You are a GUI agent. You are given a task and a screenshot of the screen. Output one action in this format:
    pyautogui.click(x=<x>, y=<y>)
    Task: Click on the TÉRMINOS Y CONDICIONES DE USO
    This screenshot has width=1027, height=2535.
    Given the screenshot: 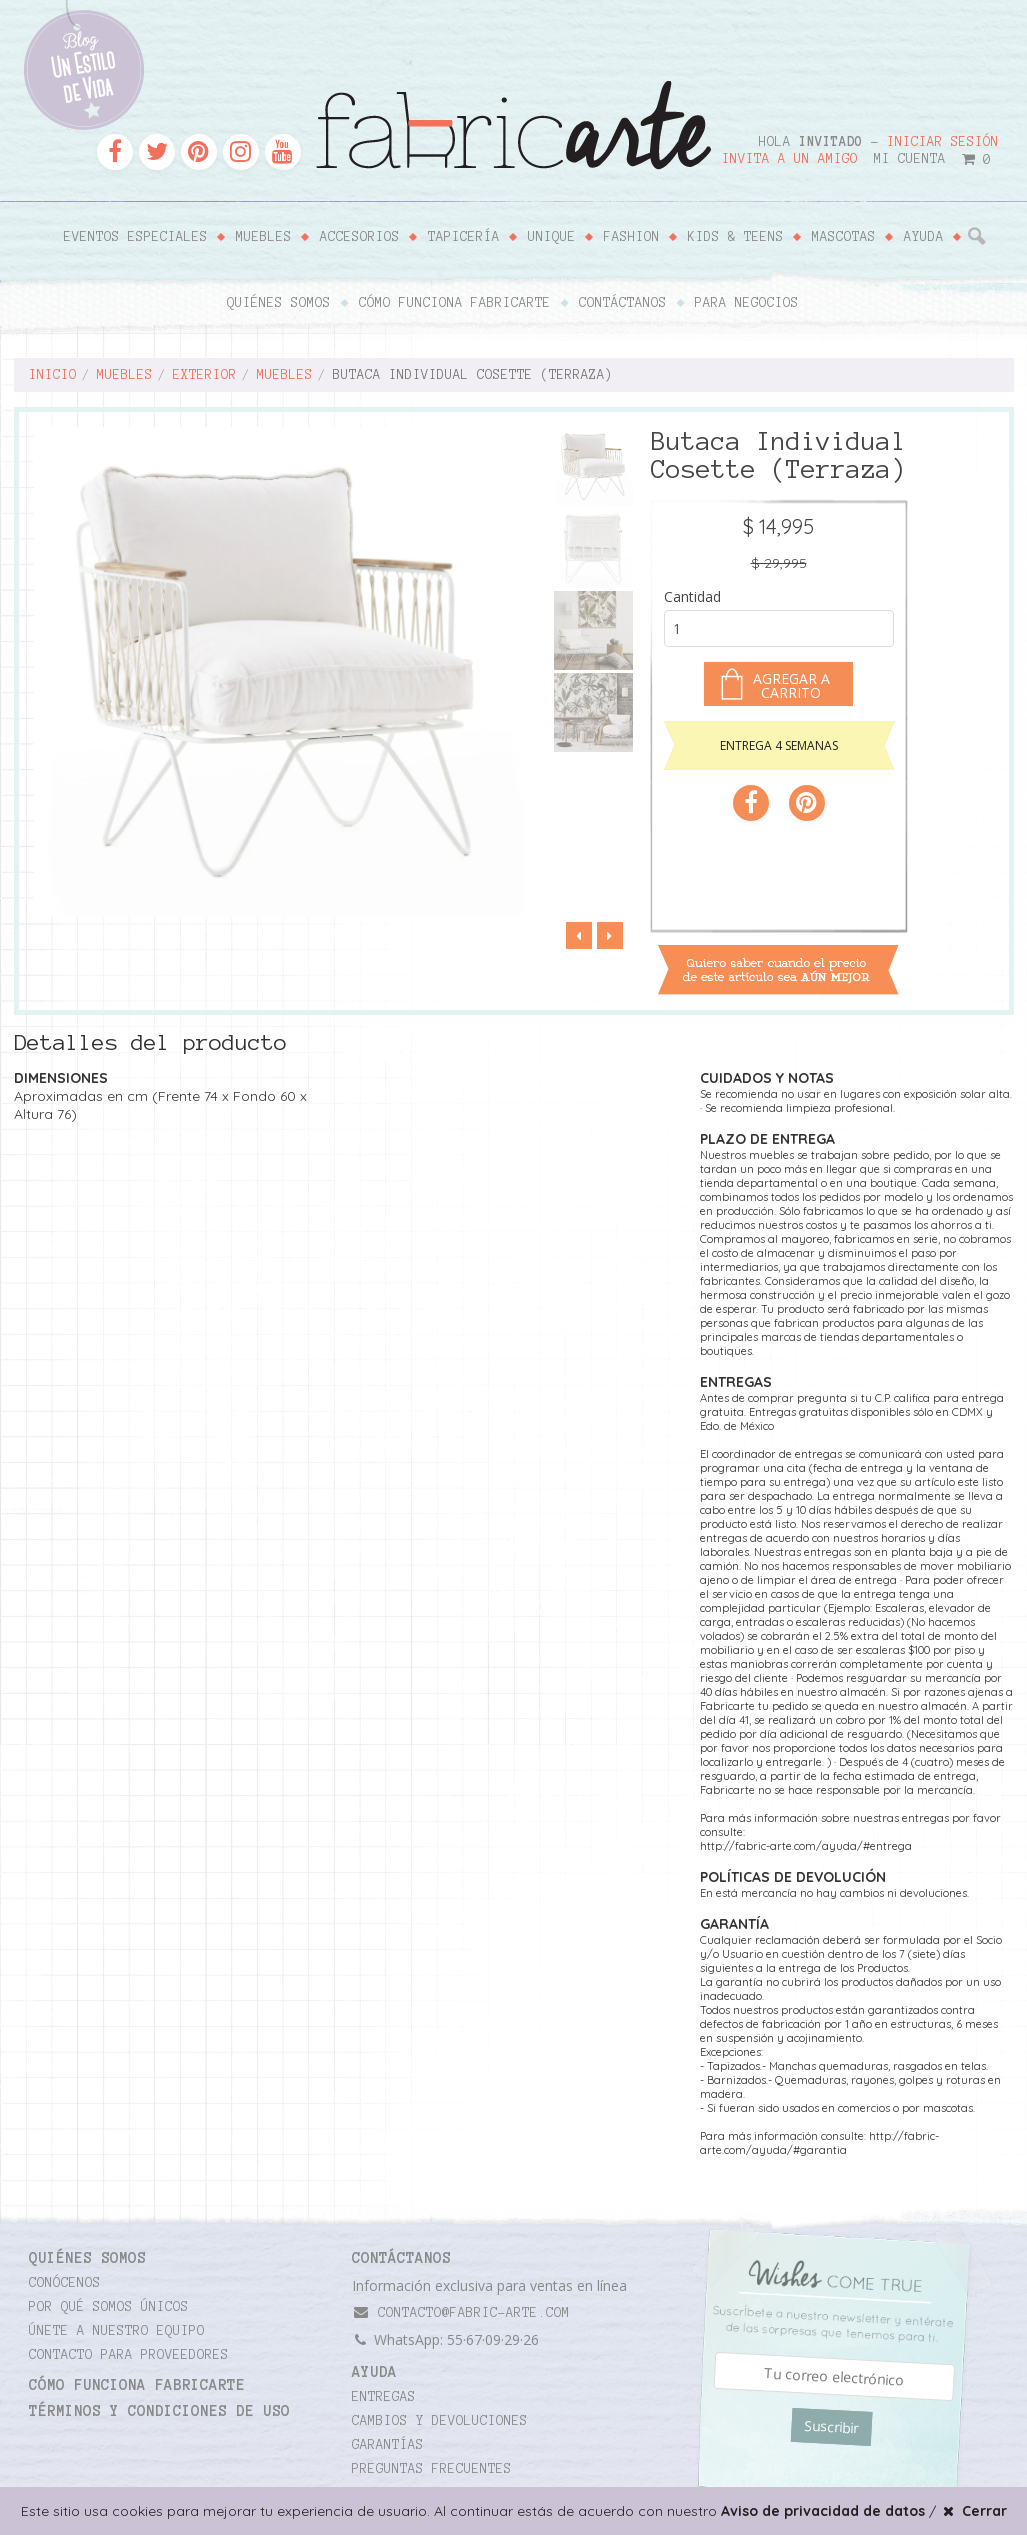 What is the action you would take?
    pyautogui.click(x=159, y=2411)
    